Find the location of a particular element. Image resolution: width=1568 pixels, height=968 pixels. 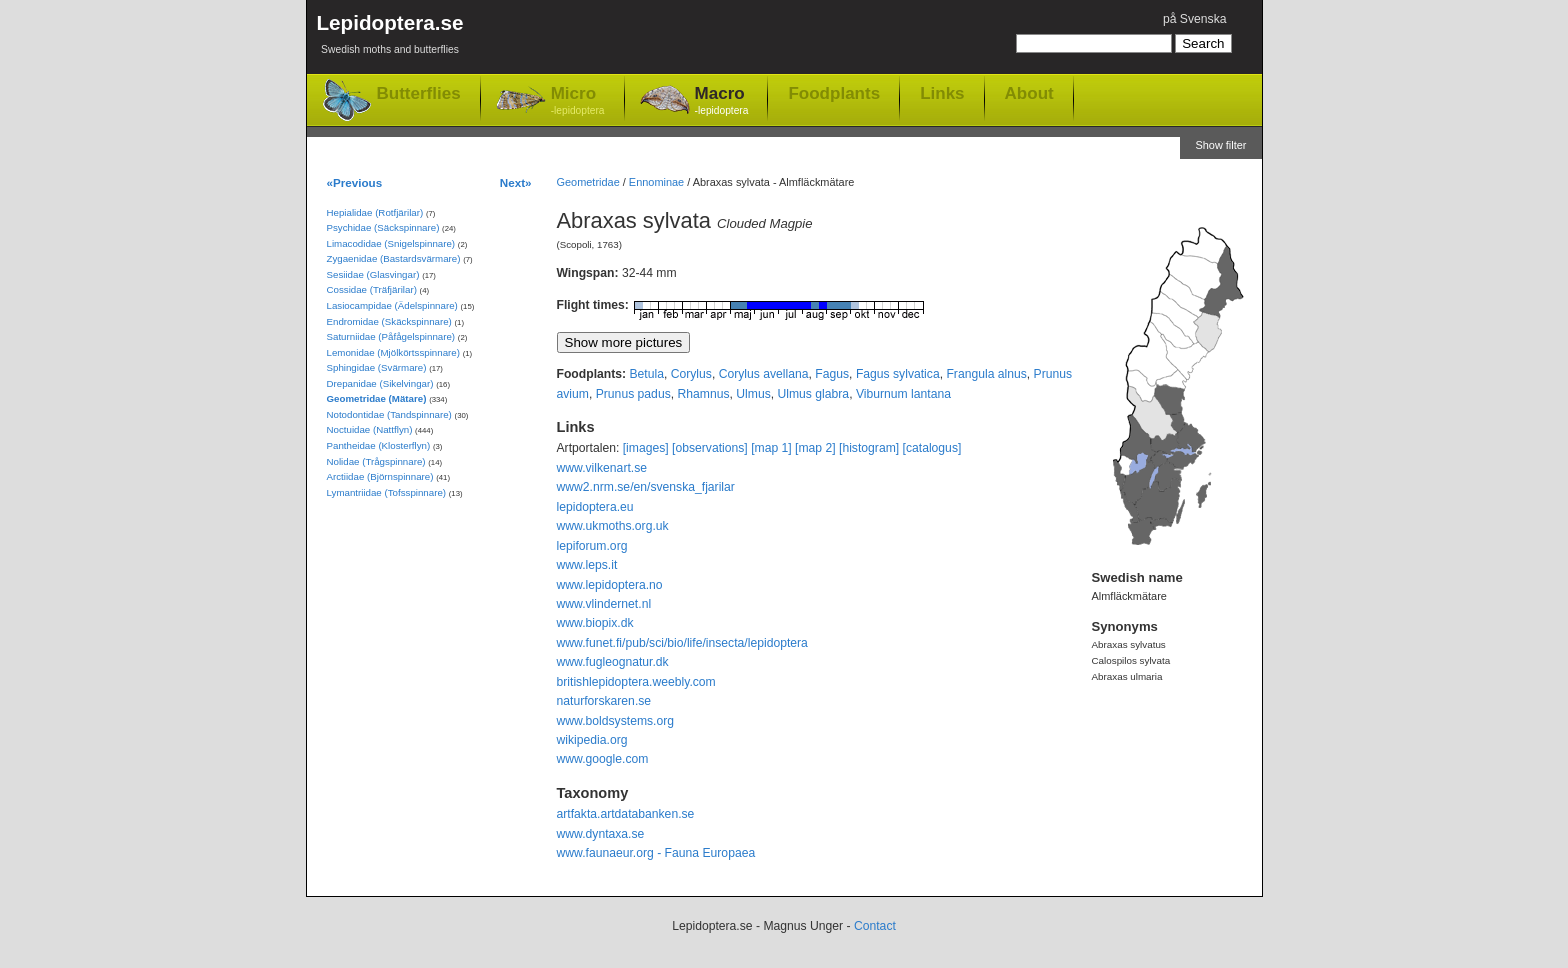

wikipedia.org is located at coordinates (592, 740).